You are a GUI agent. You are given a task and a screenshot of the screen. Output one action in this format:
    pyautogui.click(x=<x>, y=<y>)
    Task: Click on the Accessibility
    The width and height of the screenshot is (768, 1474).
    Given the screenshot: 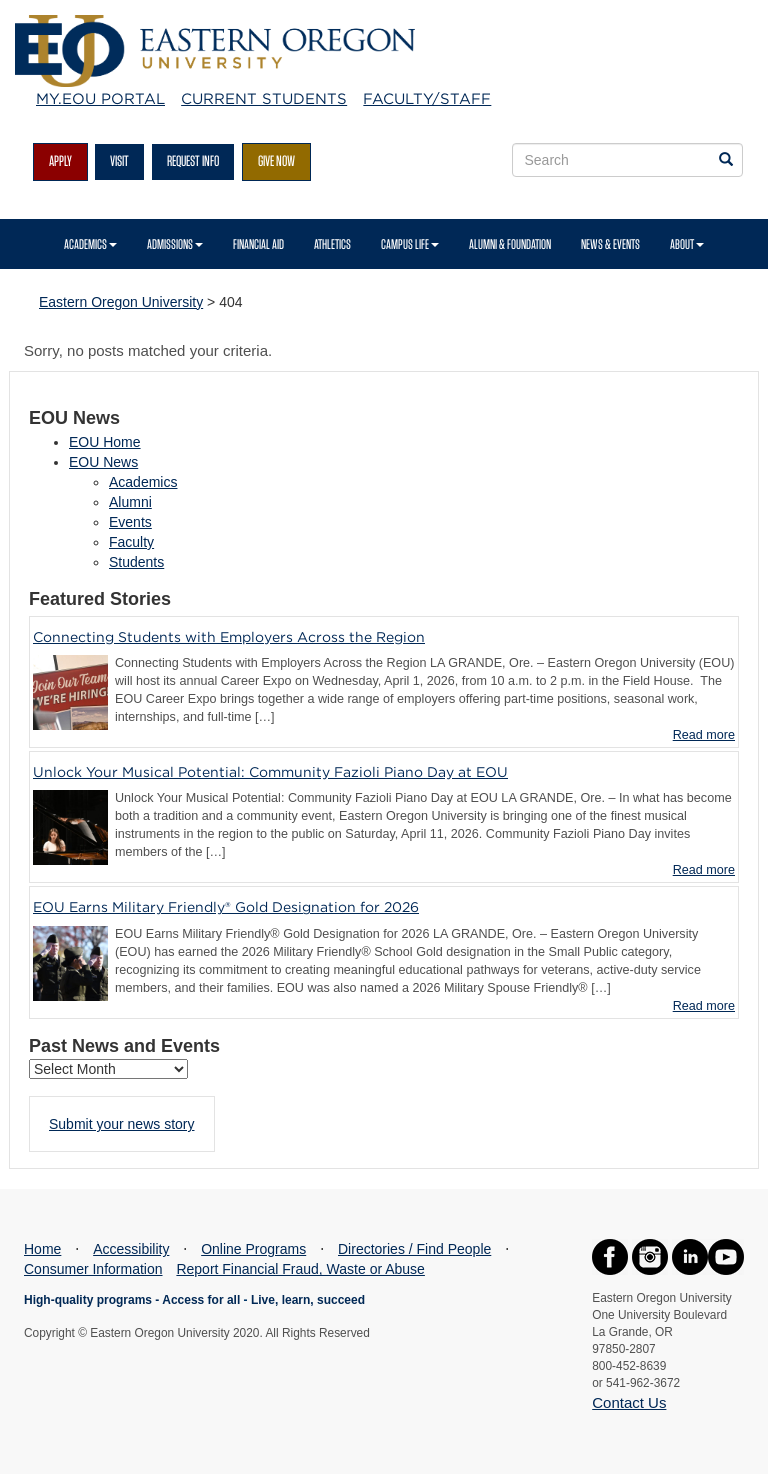 What is the action you would take?
    pyautogui.click(x=131, y=1249)
    